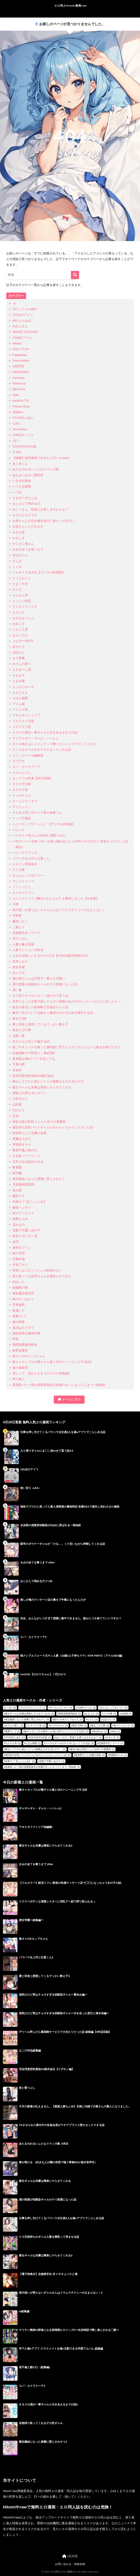 The height and width of the screenshot is (2576, 140). What do you see at coordinates (69, 1399) in the screenshot?
I see `ホームに戻る` at bounding box center [69, 1399].